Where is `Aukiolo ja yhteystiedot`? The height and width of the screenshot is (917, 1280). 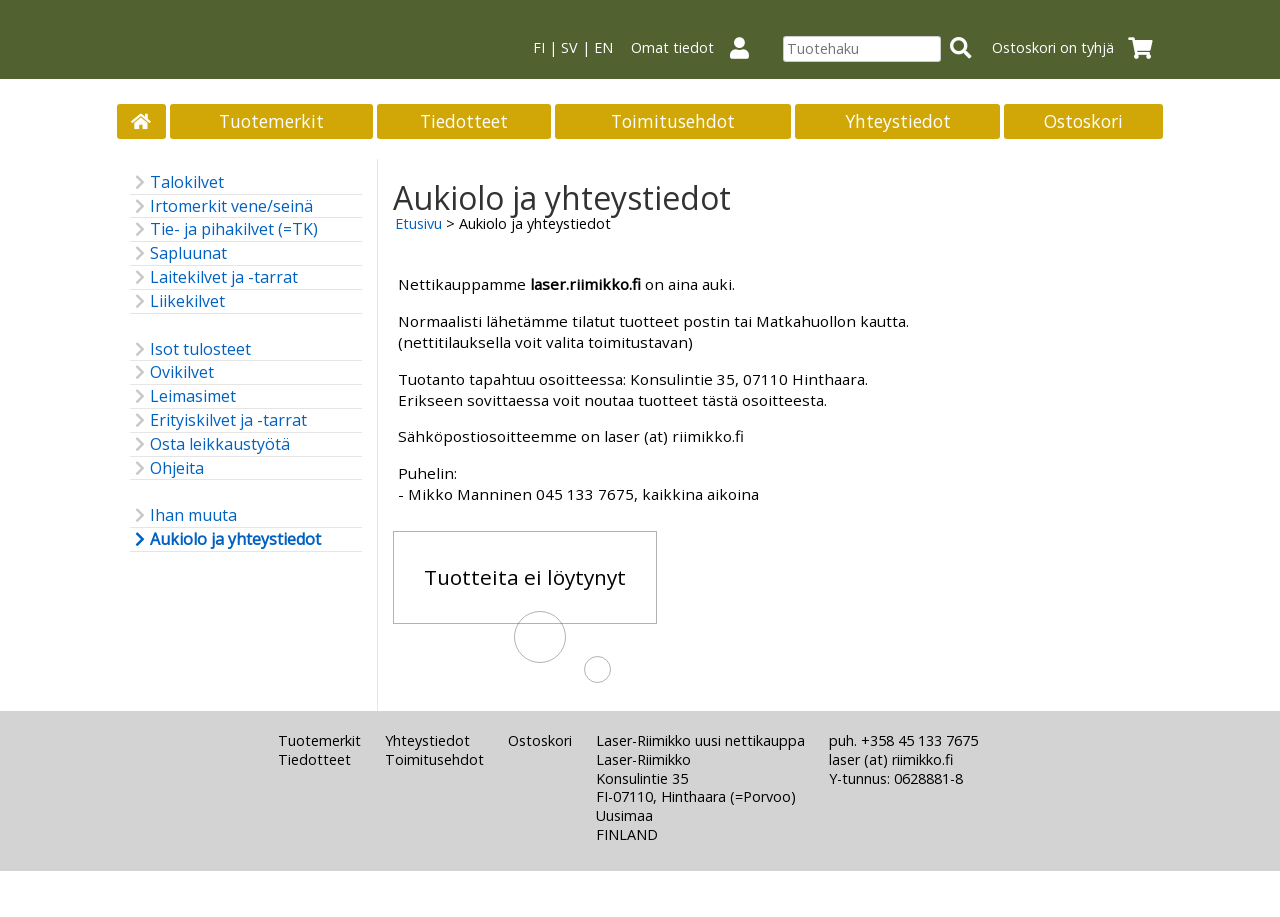
Aukiolo ja yhteystiedot is located at coordinates (225, 539).